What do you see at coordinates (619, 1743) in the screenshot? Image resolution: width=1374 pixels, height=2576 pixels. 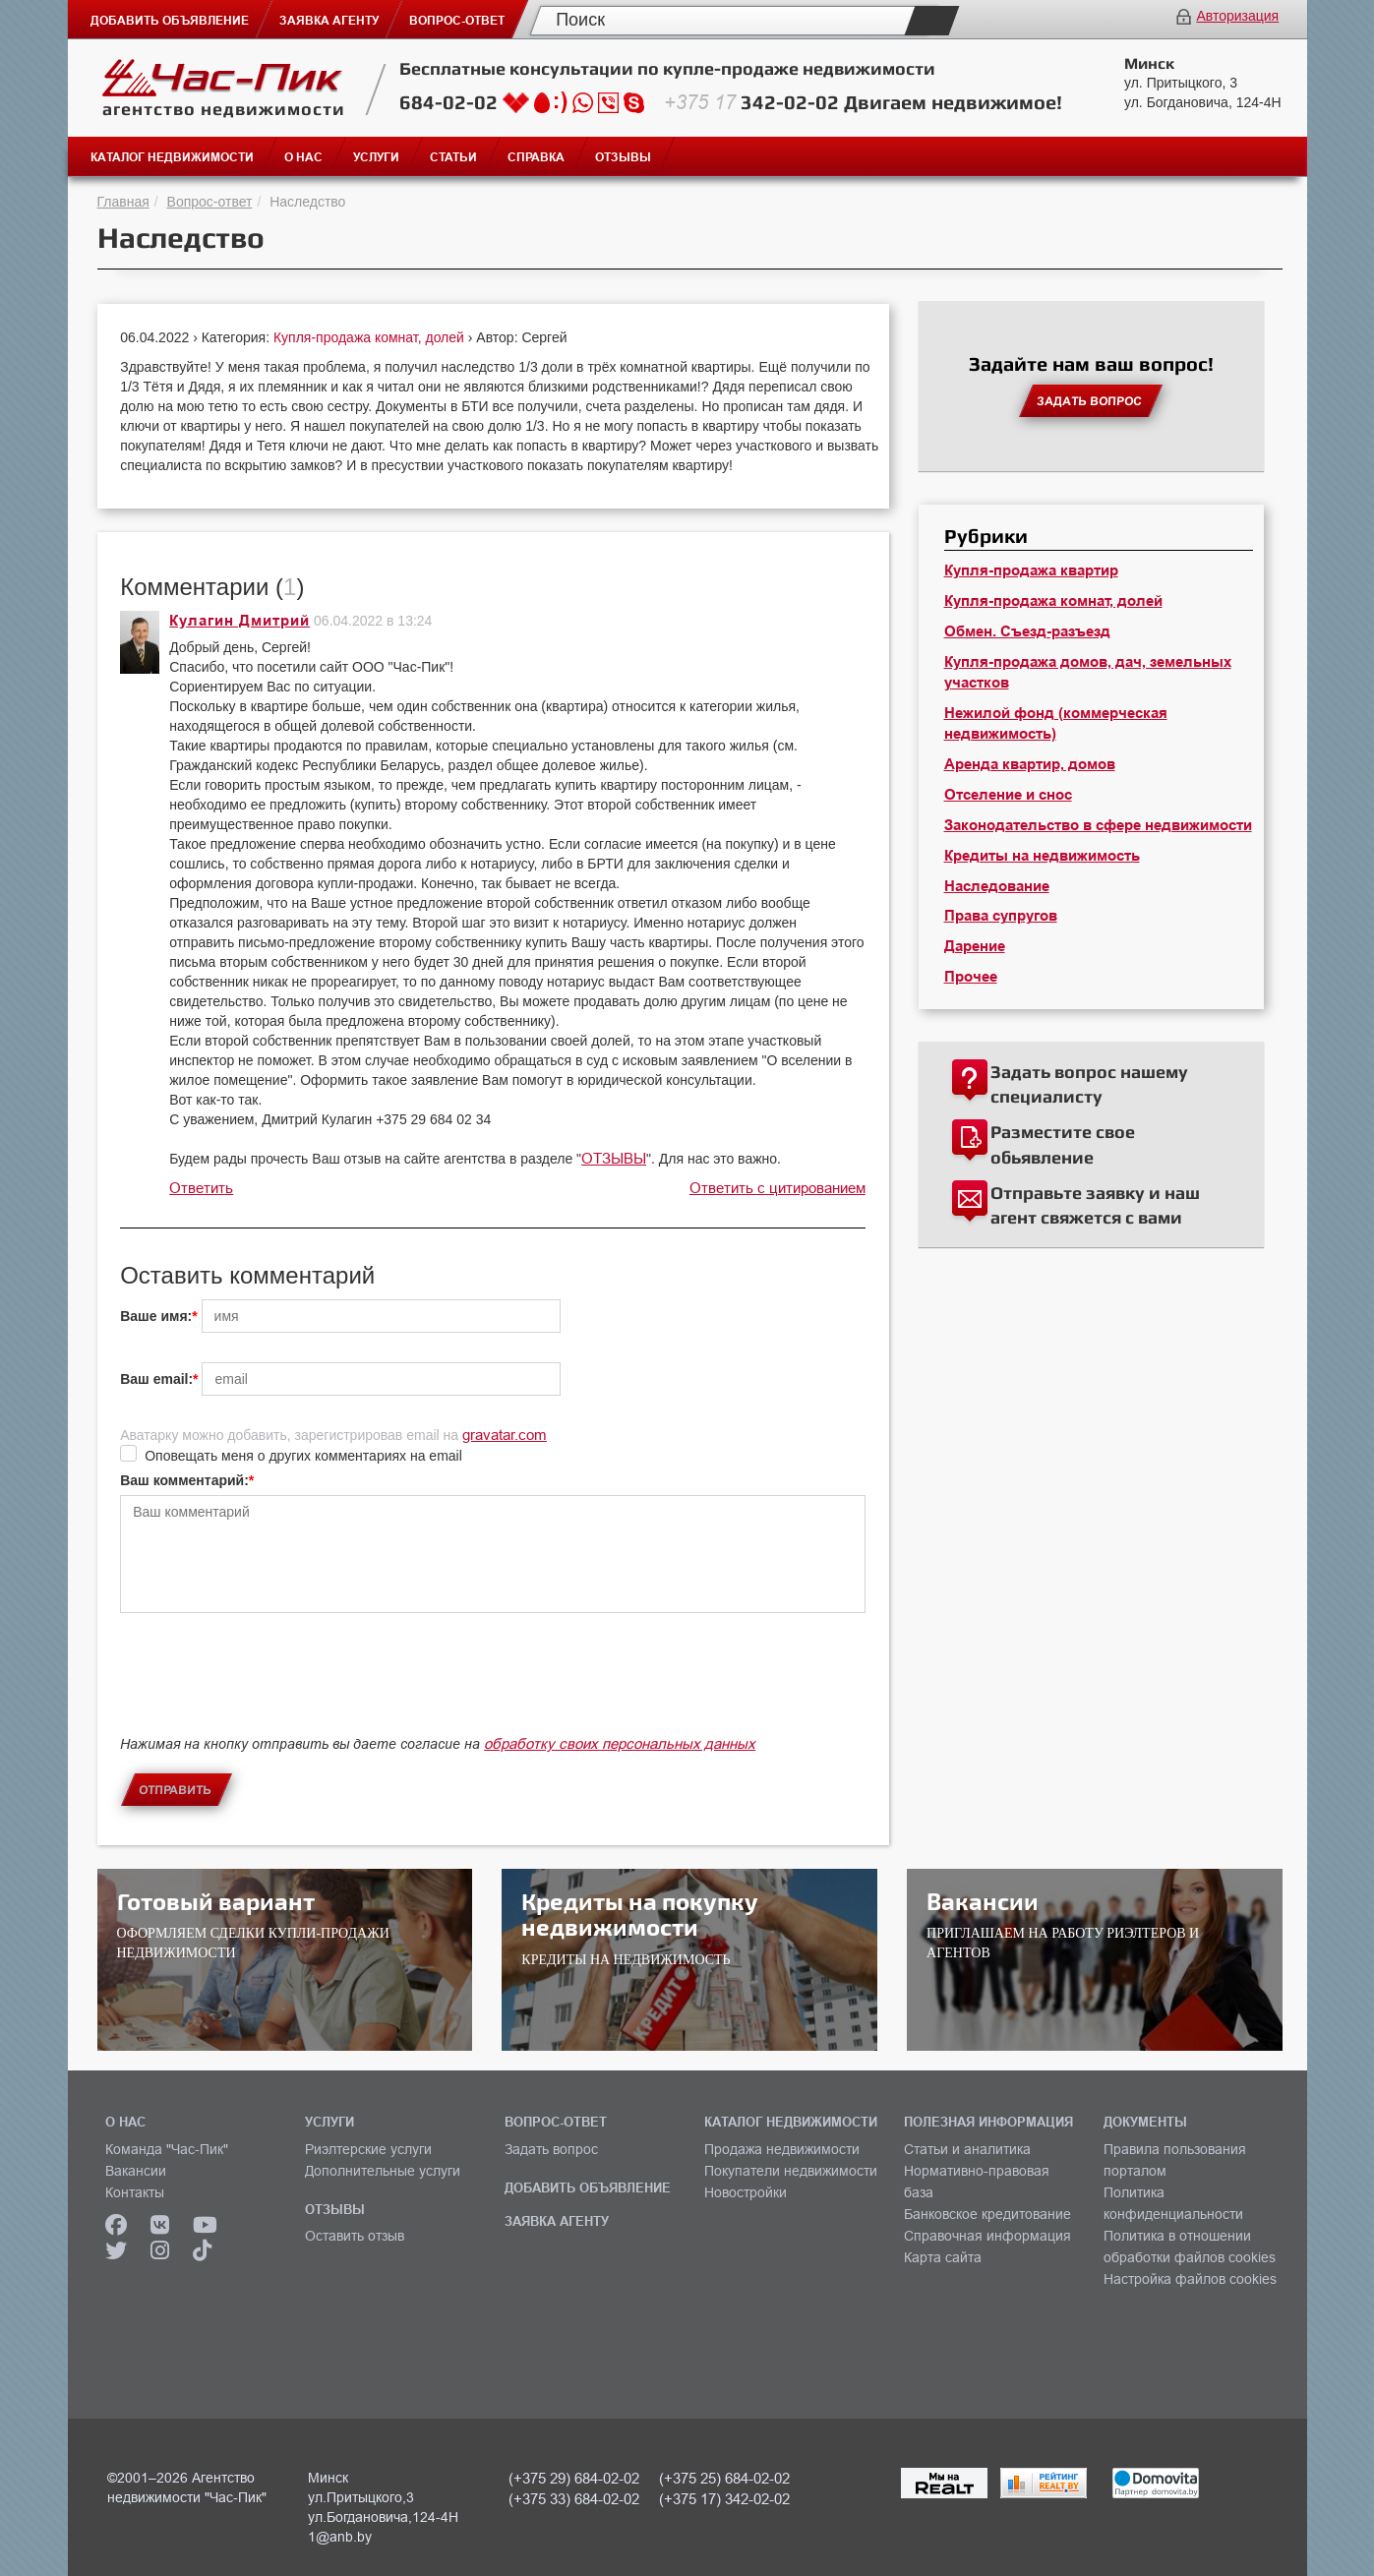 I see `обработку своих персональных данных` at bounding box center [619, 1743].